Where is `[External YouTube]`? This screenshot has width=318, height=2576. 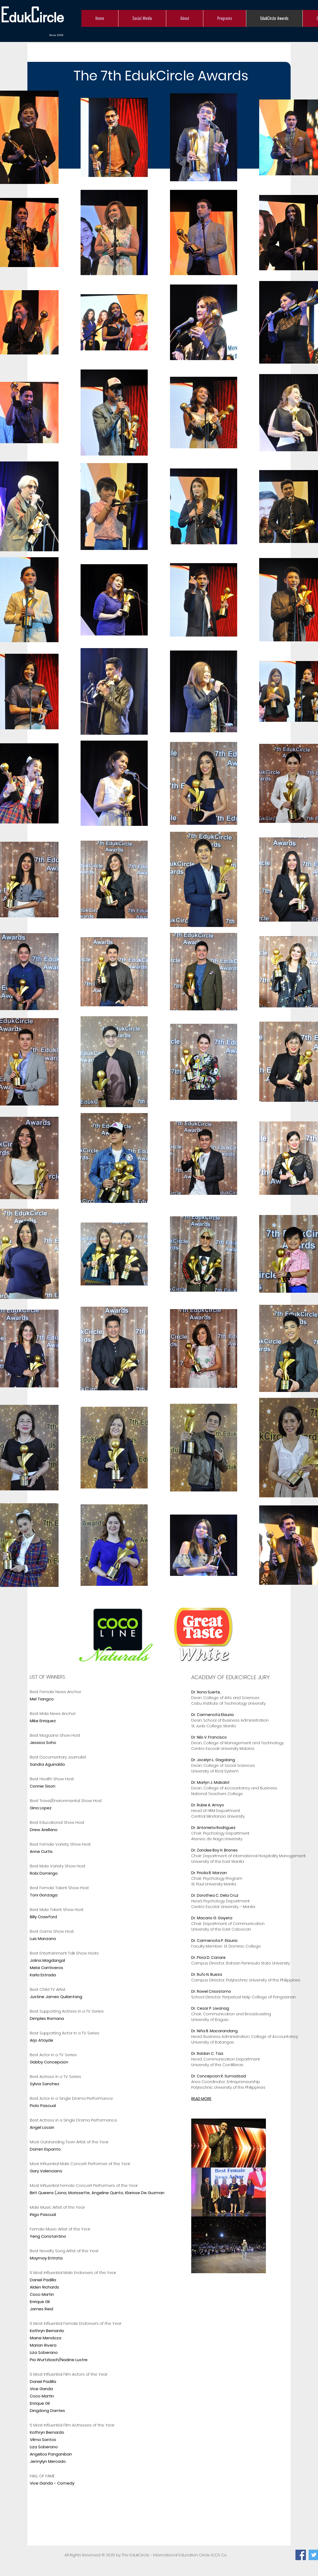 [External YouTube] is located at coordinates (221, 2504).